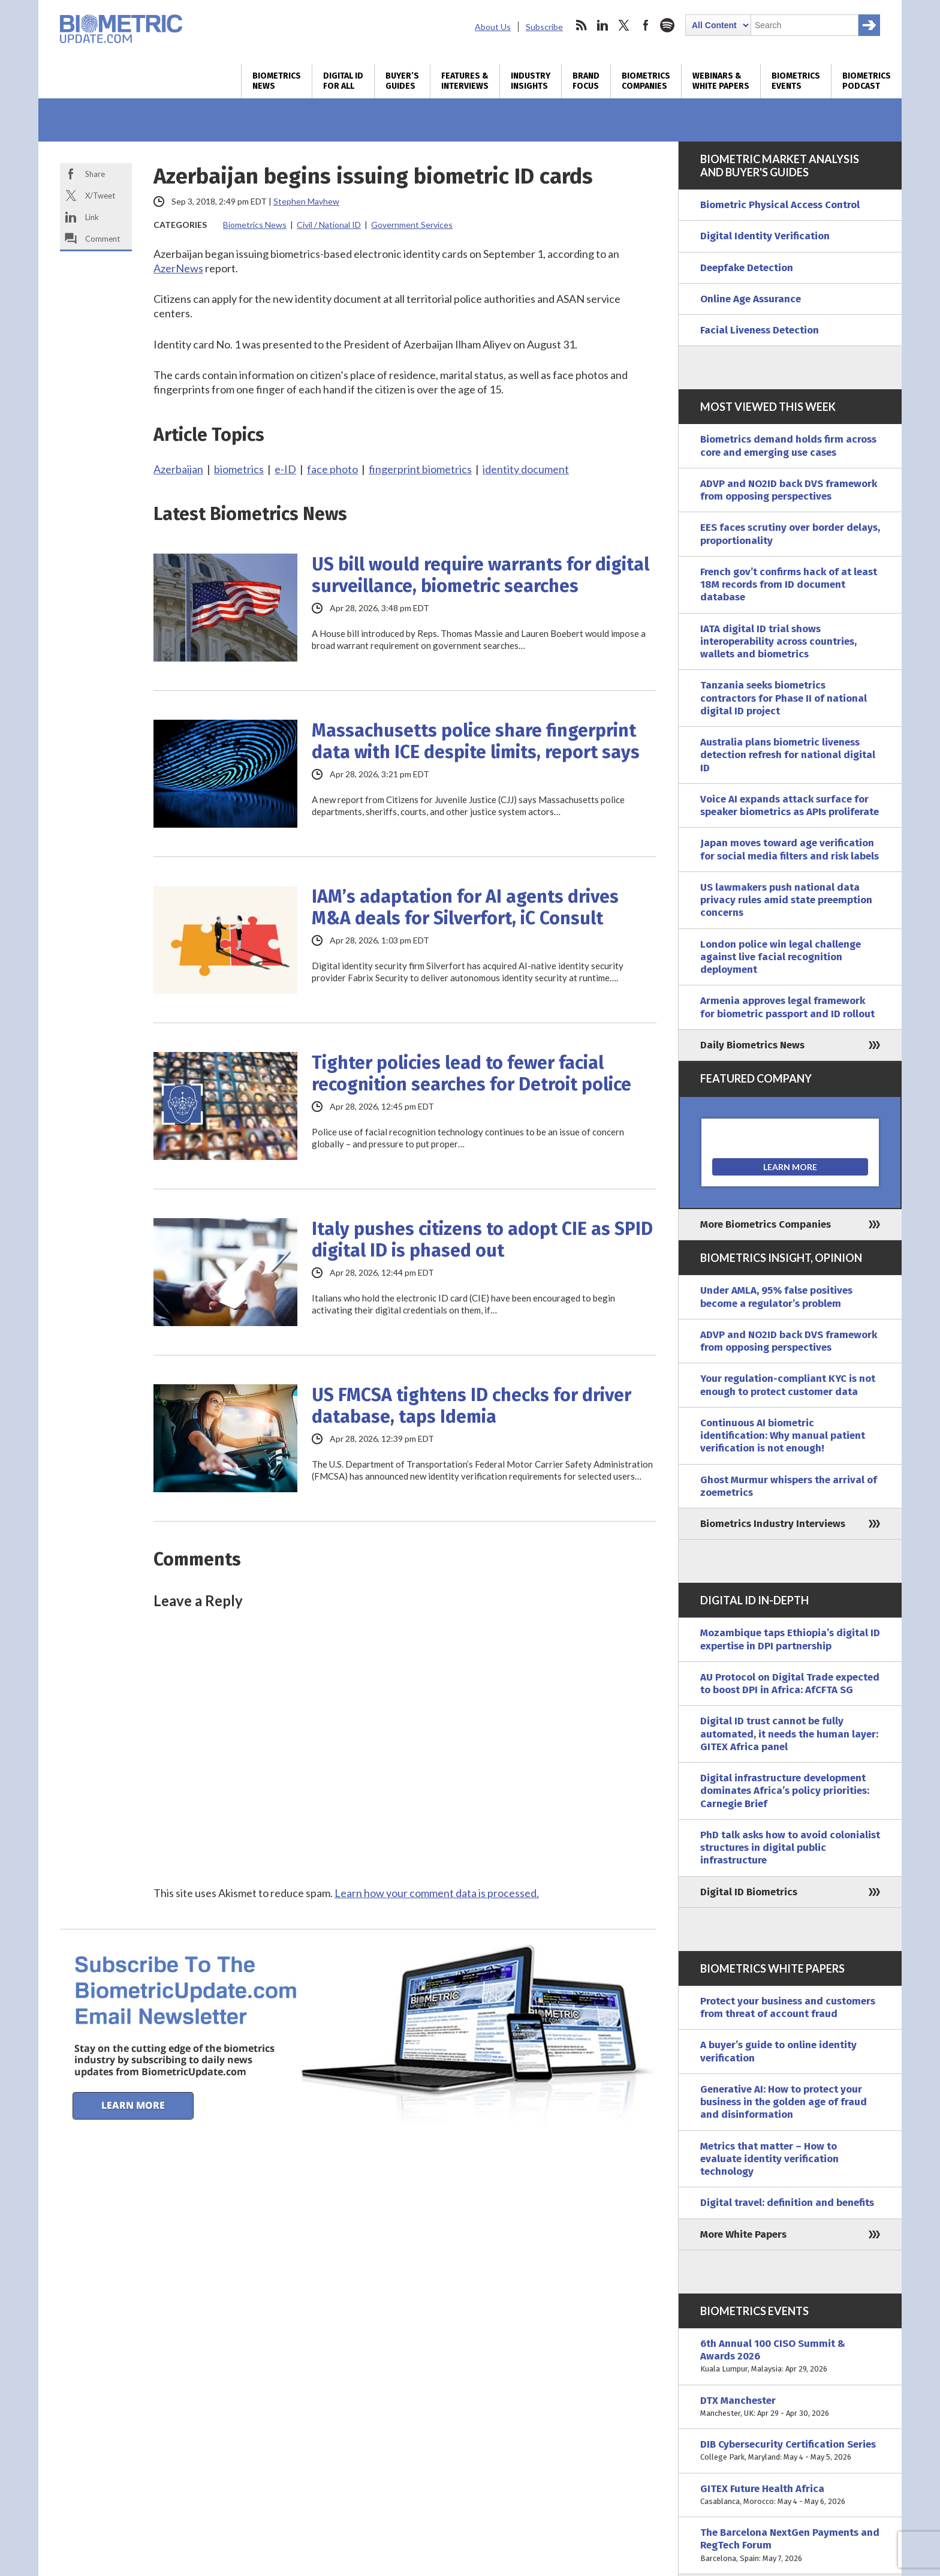 The height and width of the screenshot is (2576, 940). Describe the element at coordinates (748, 1892) in the screenshot. I see `Digital ID Biometrics` at that location.